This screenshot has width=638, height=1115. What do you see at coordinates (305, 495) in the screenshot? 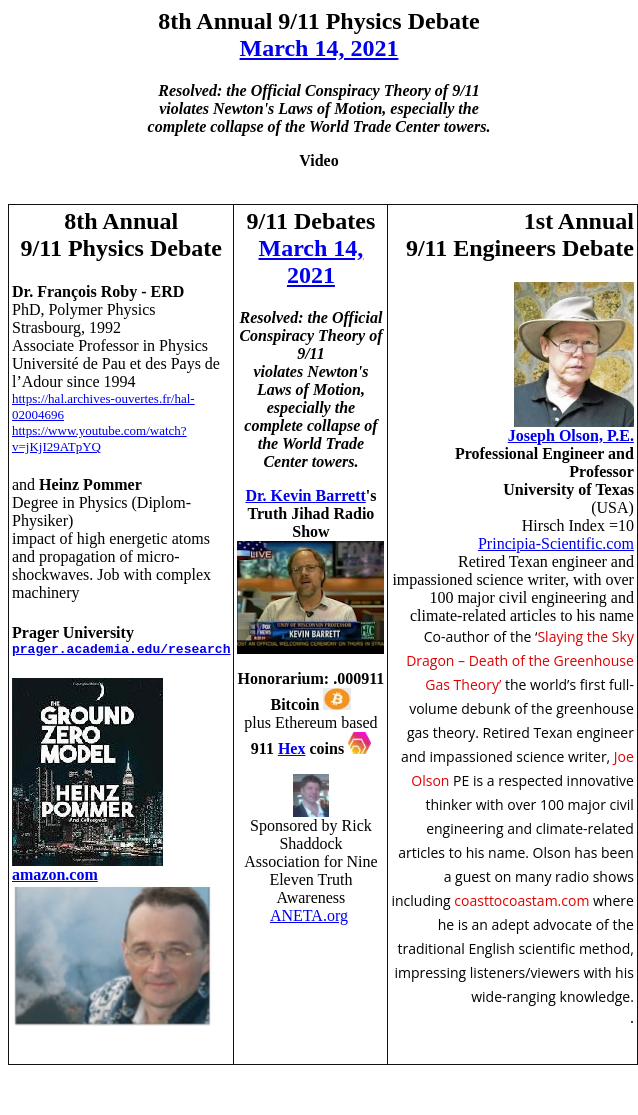
I see `Dr. Kevin Barrett` at bounding box center [305, 495].